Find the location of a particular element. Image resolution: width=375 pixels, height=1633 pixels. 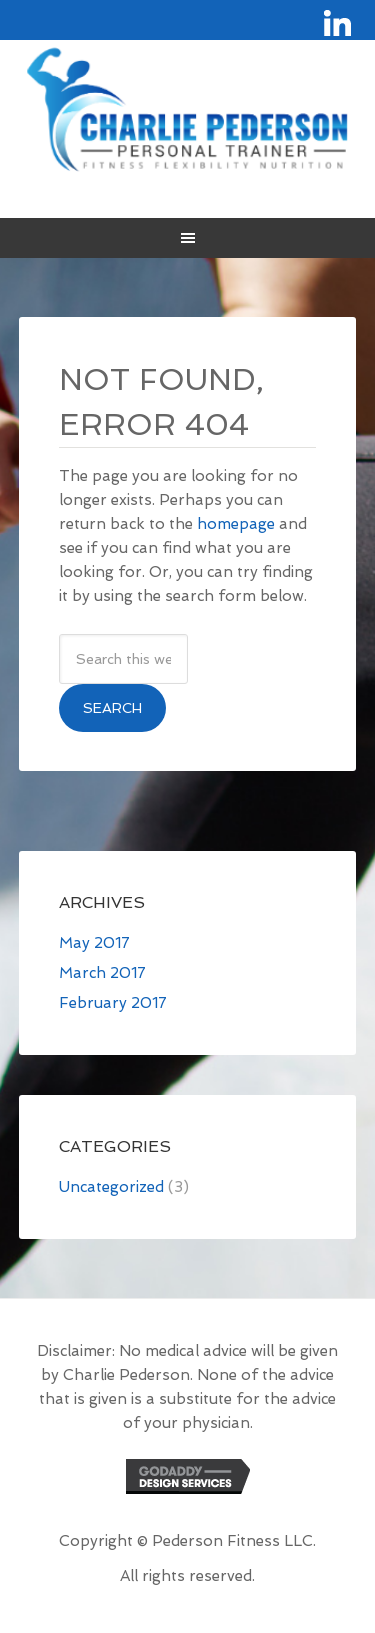

homepage is located at coordinates (236, 524).